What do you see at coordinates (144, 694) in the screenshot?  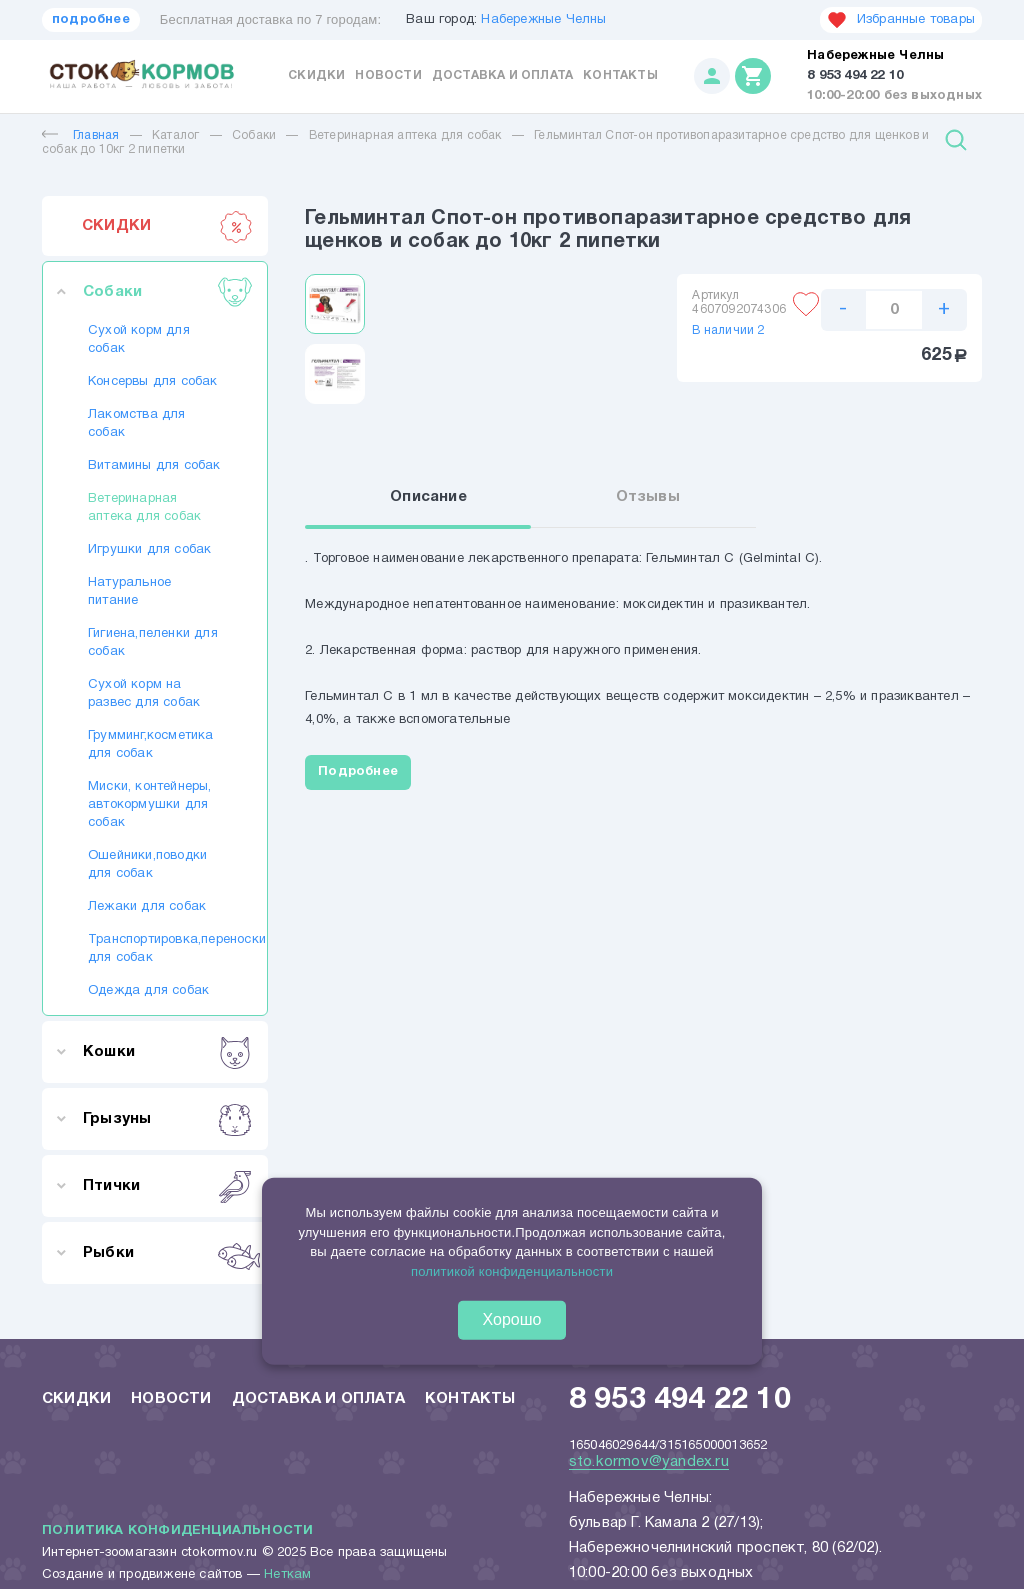 I see `Сухой корм на развес для собак` at bounding box center [144, 694].